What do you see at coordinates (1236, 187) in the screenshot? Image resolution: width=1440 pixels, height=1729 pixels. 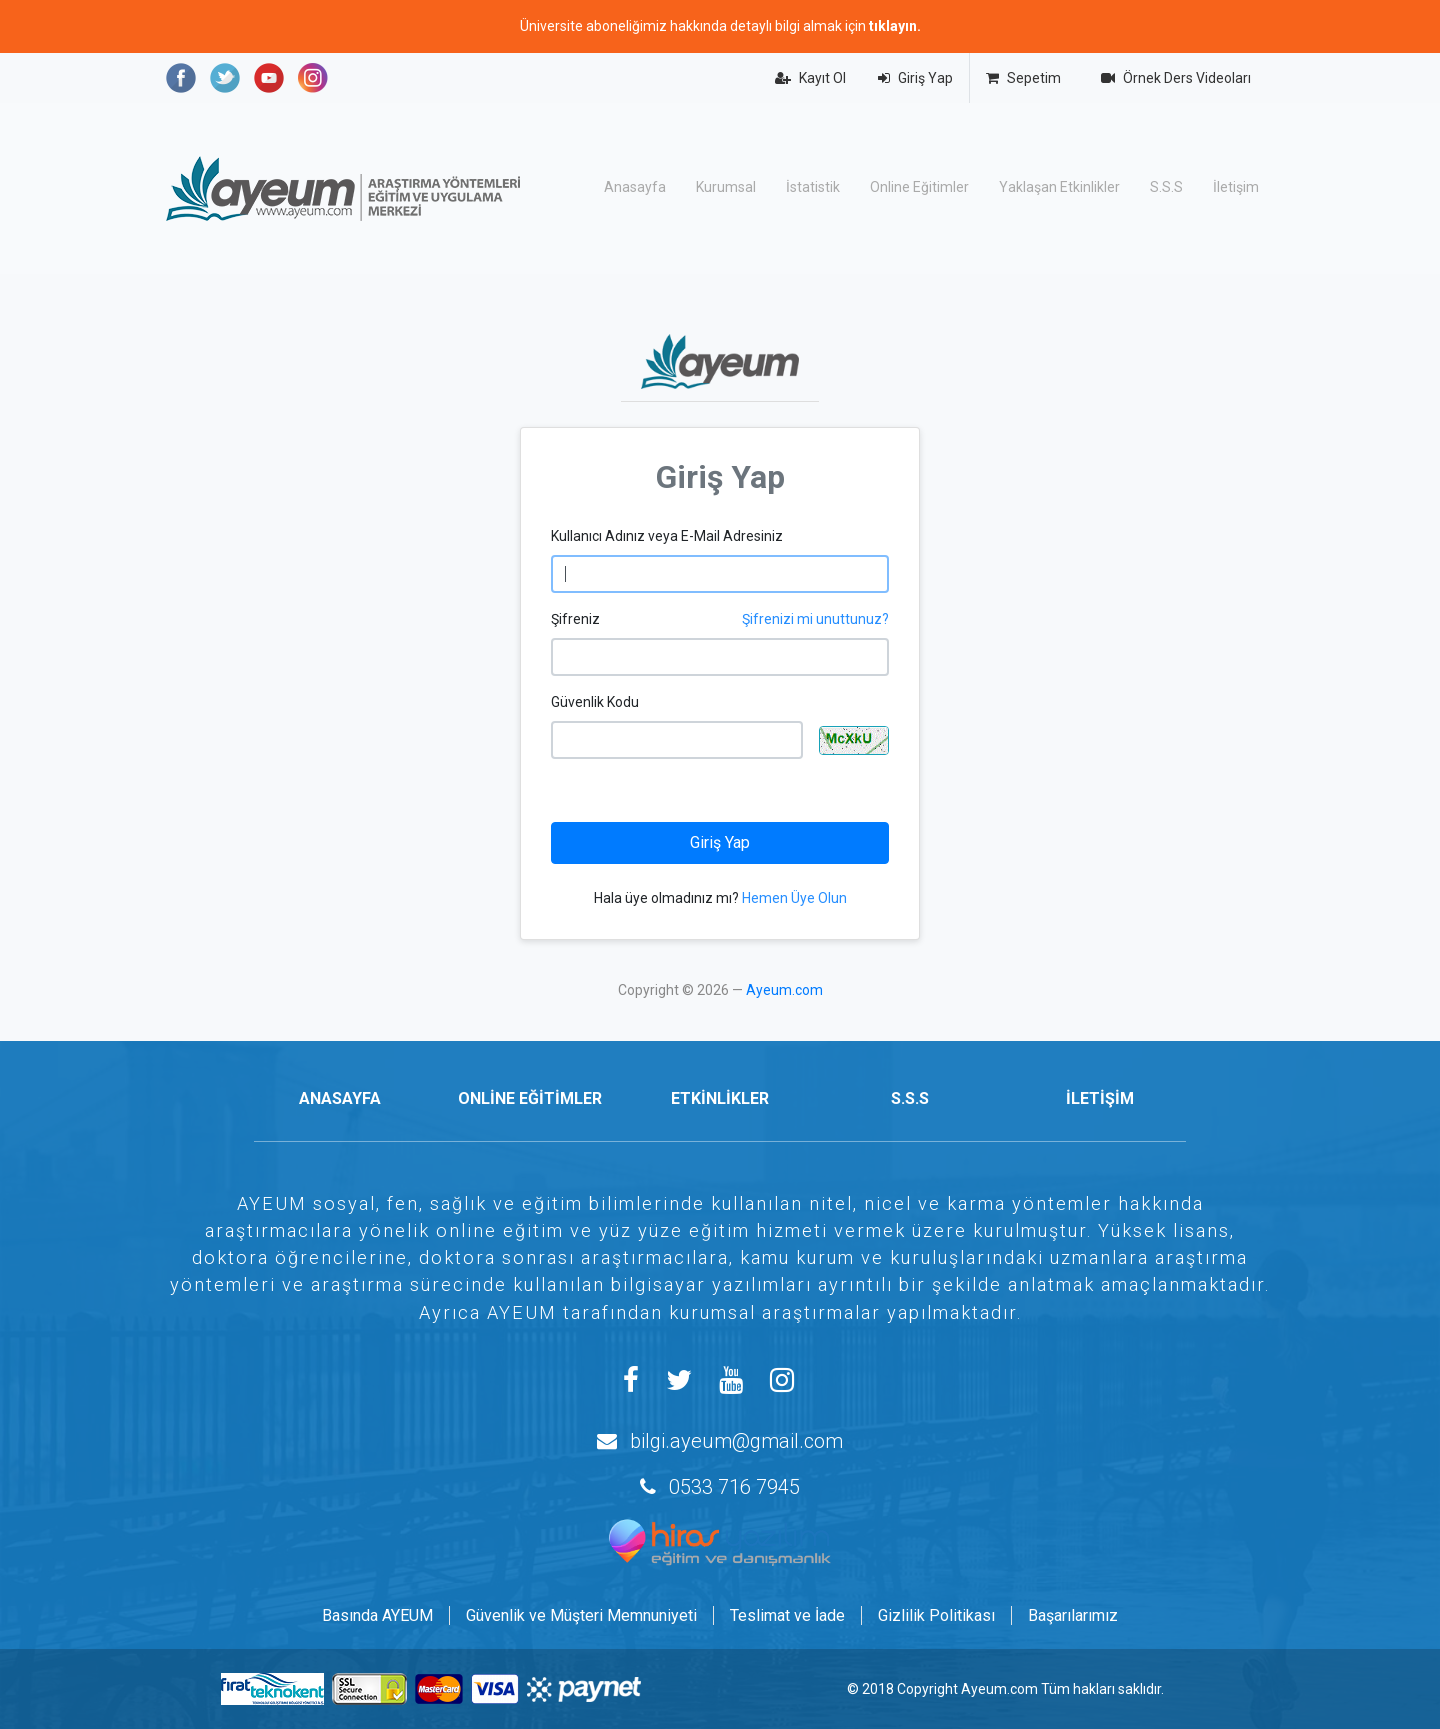 I see `İletişim` at bounding box center [1236, 187].